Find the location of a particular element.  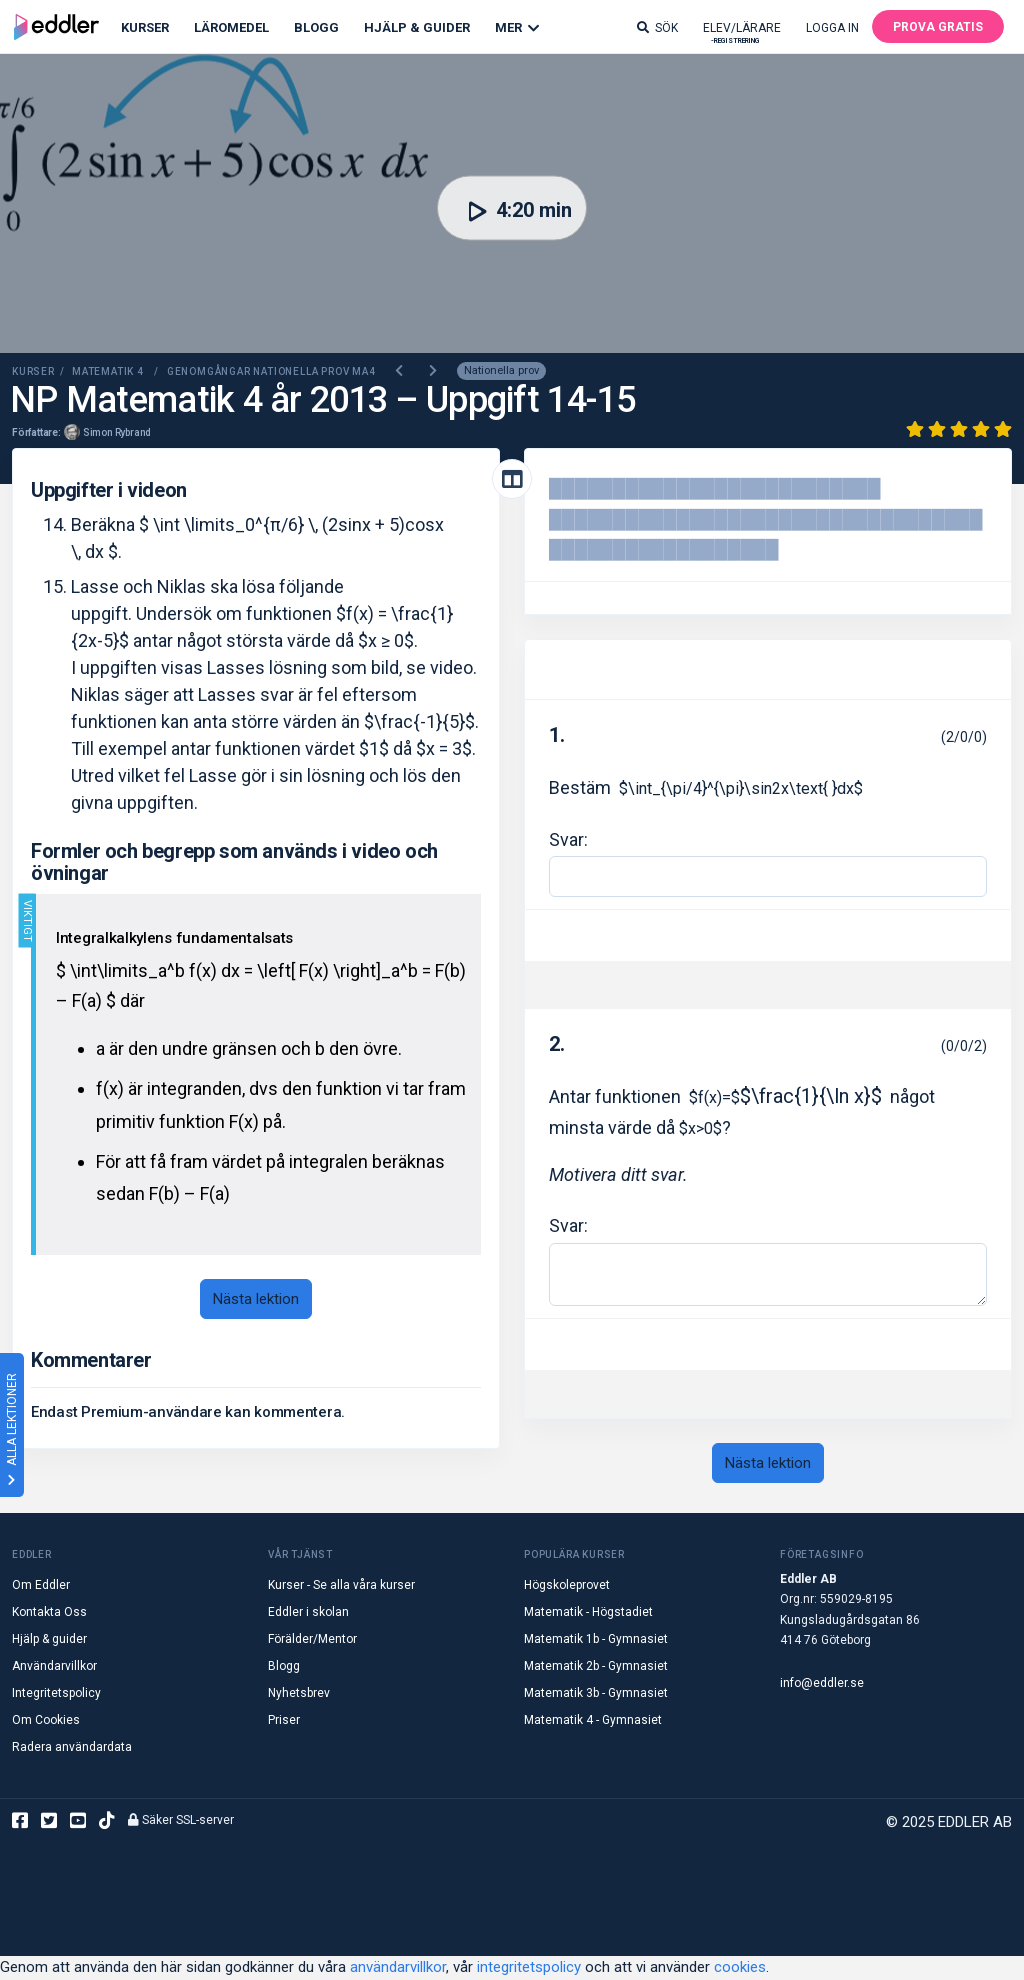

Elev/lärare is located at coordinates (742, 32).